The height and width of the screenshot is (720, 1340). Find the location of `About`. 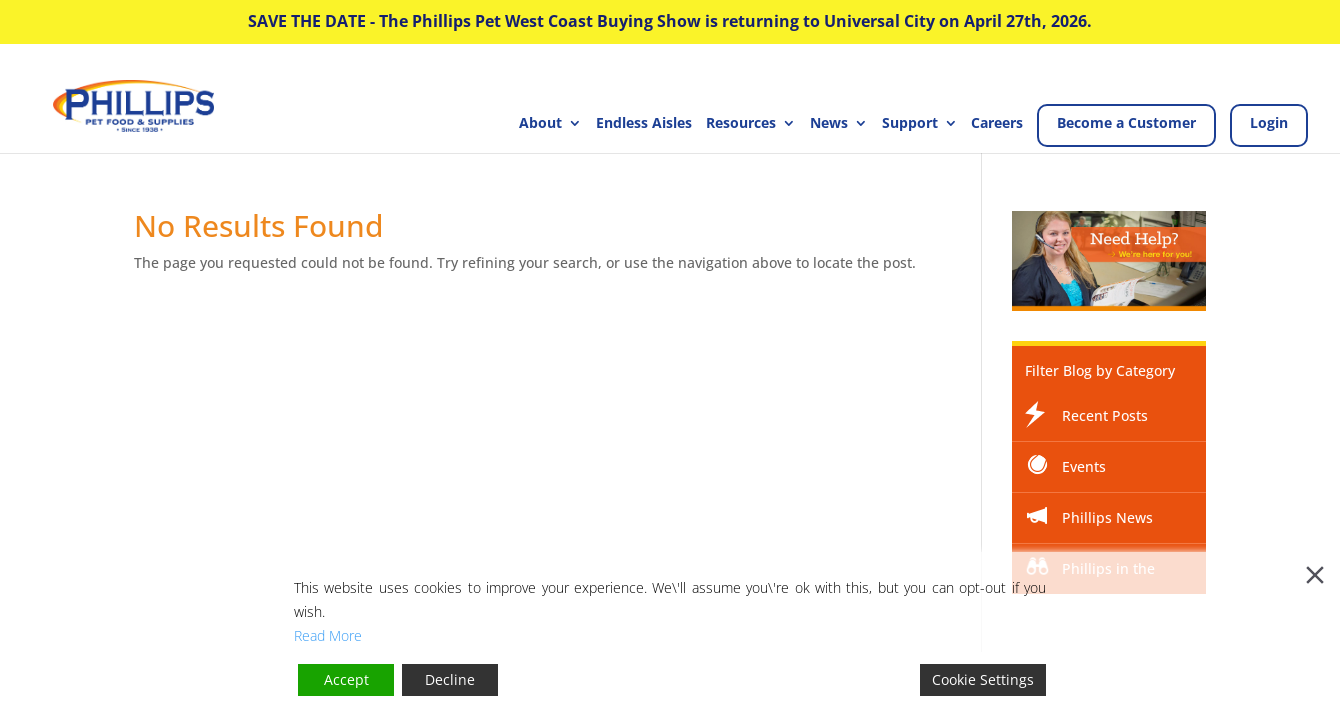

About is located at coordinates (540, 124).